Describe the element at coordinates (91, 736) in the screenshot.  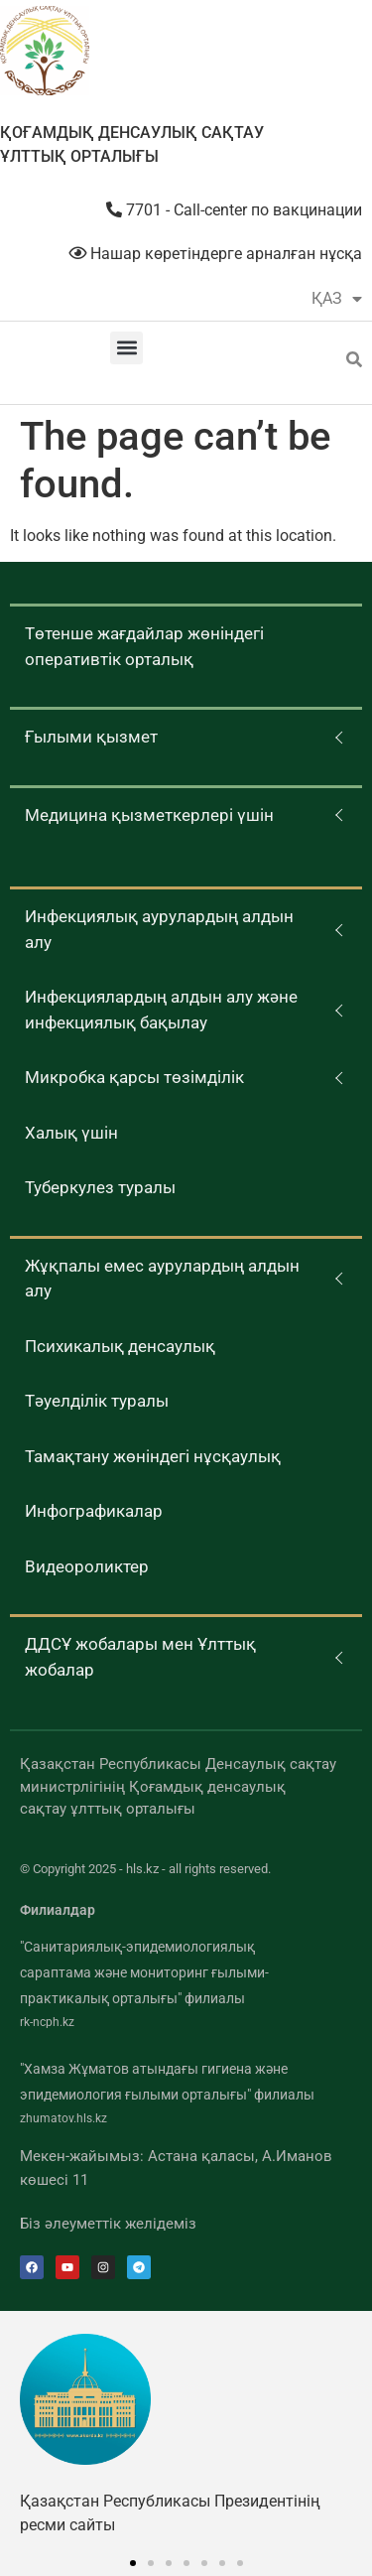
I see `Ғылыми қызмет` at that location.